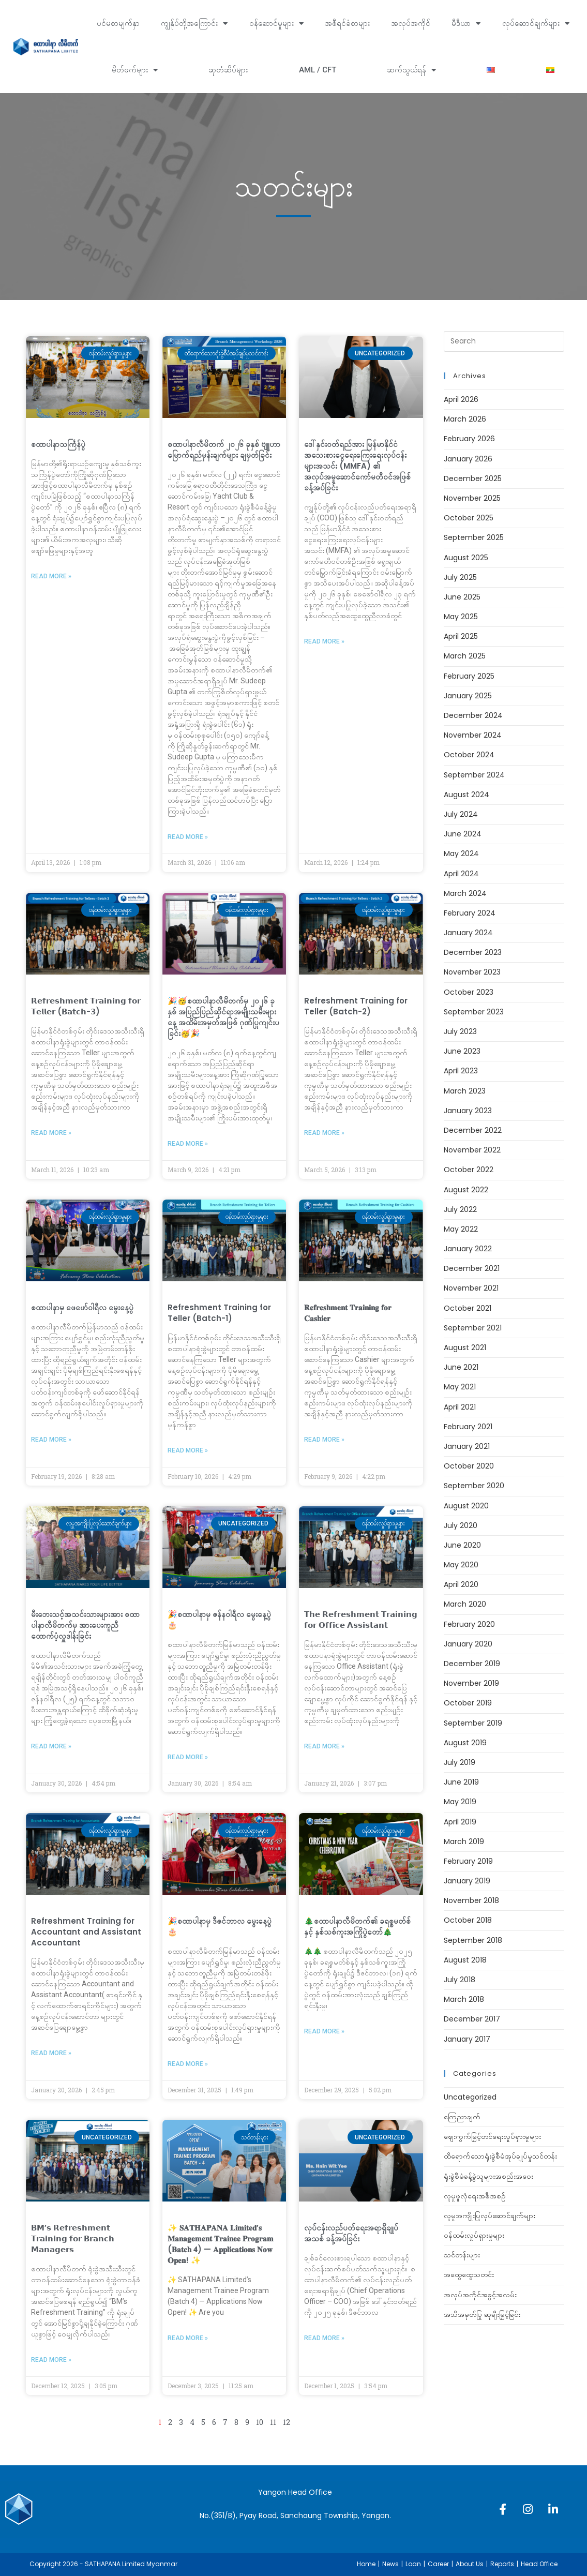 Image resolution: width=587 pixels, height=2576 pixels. Describe the element at coordinates (462, 1545) in the screenshot. I see `June 2020` at that location.